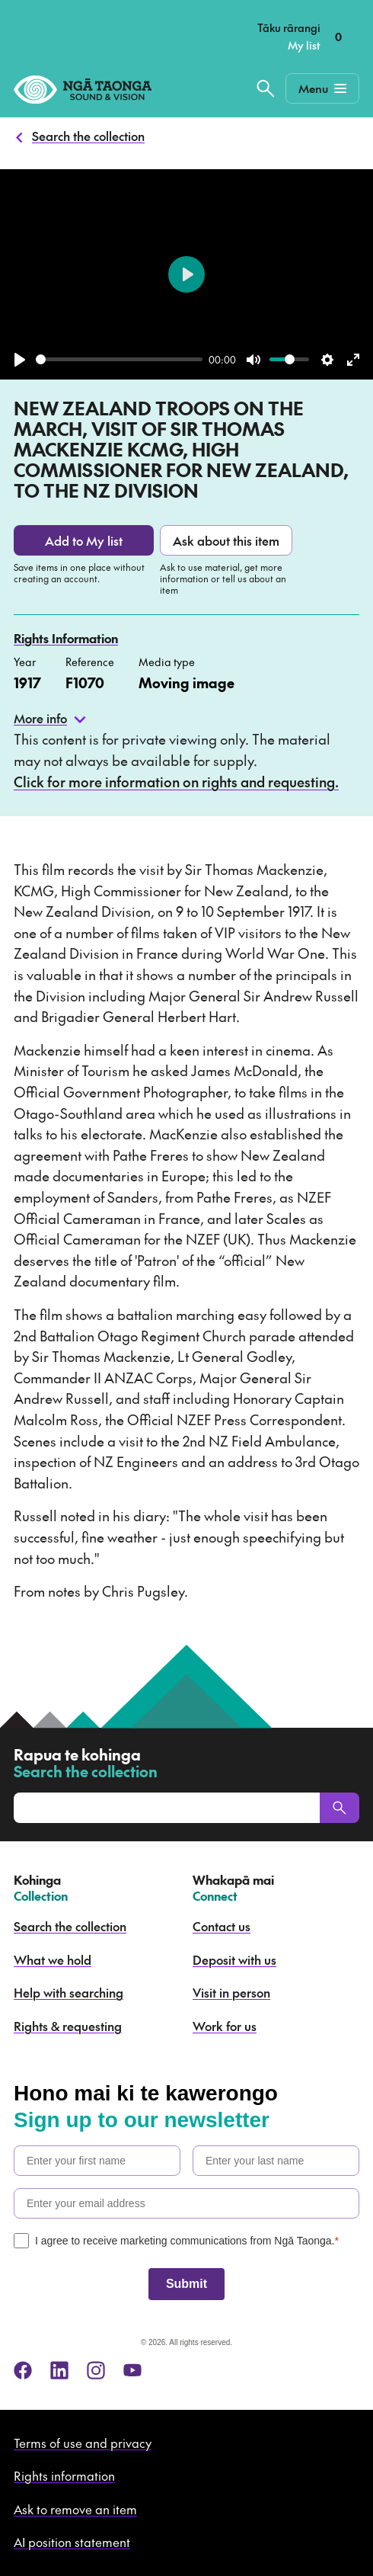 Image resolution: width=373 pixels, height=2576 pixels. What do you see at coordinates (225, 2025) in the screenshot?
I see `Work for us` at bounding box center [225, 2025].